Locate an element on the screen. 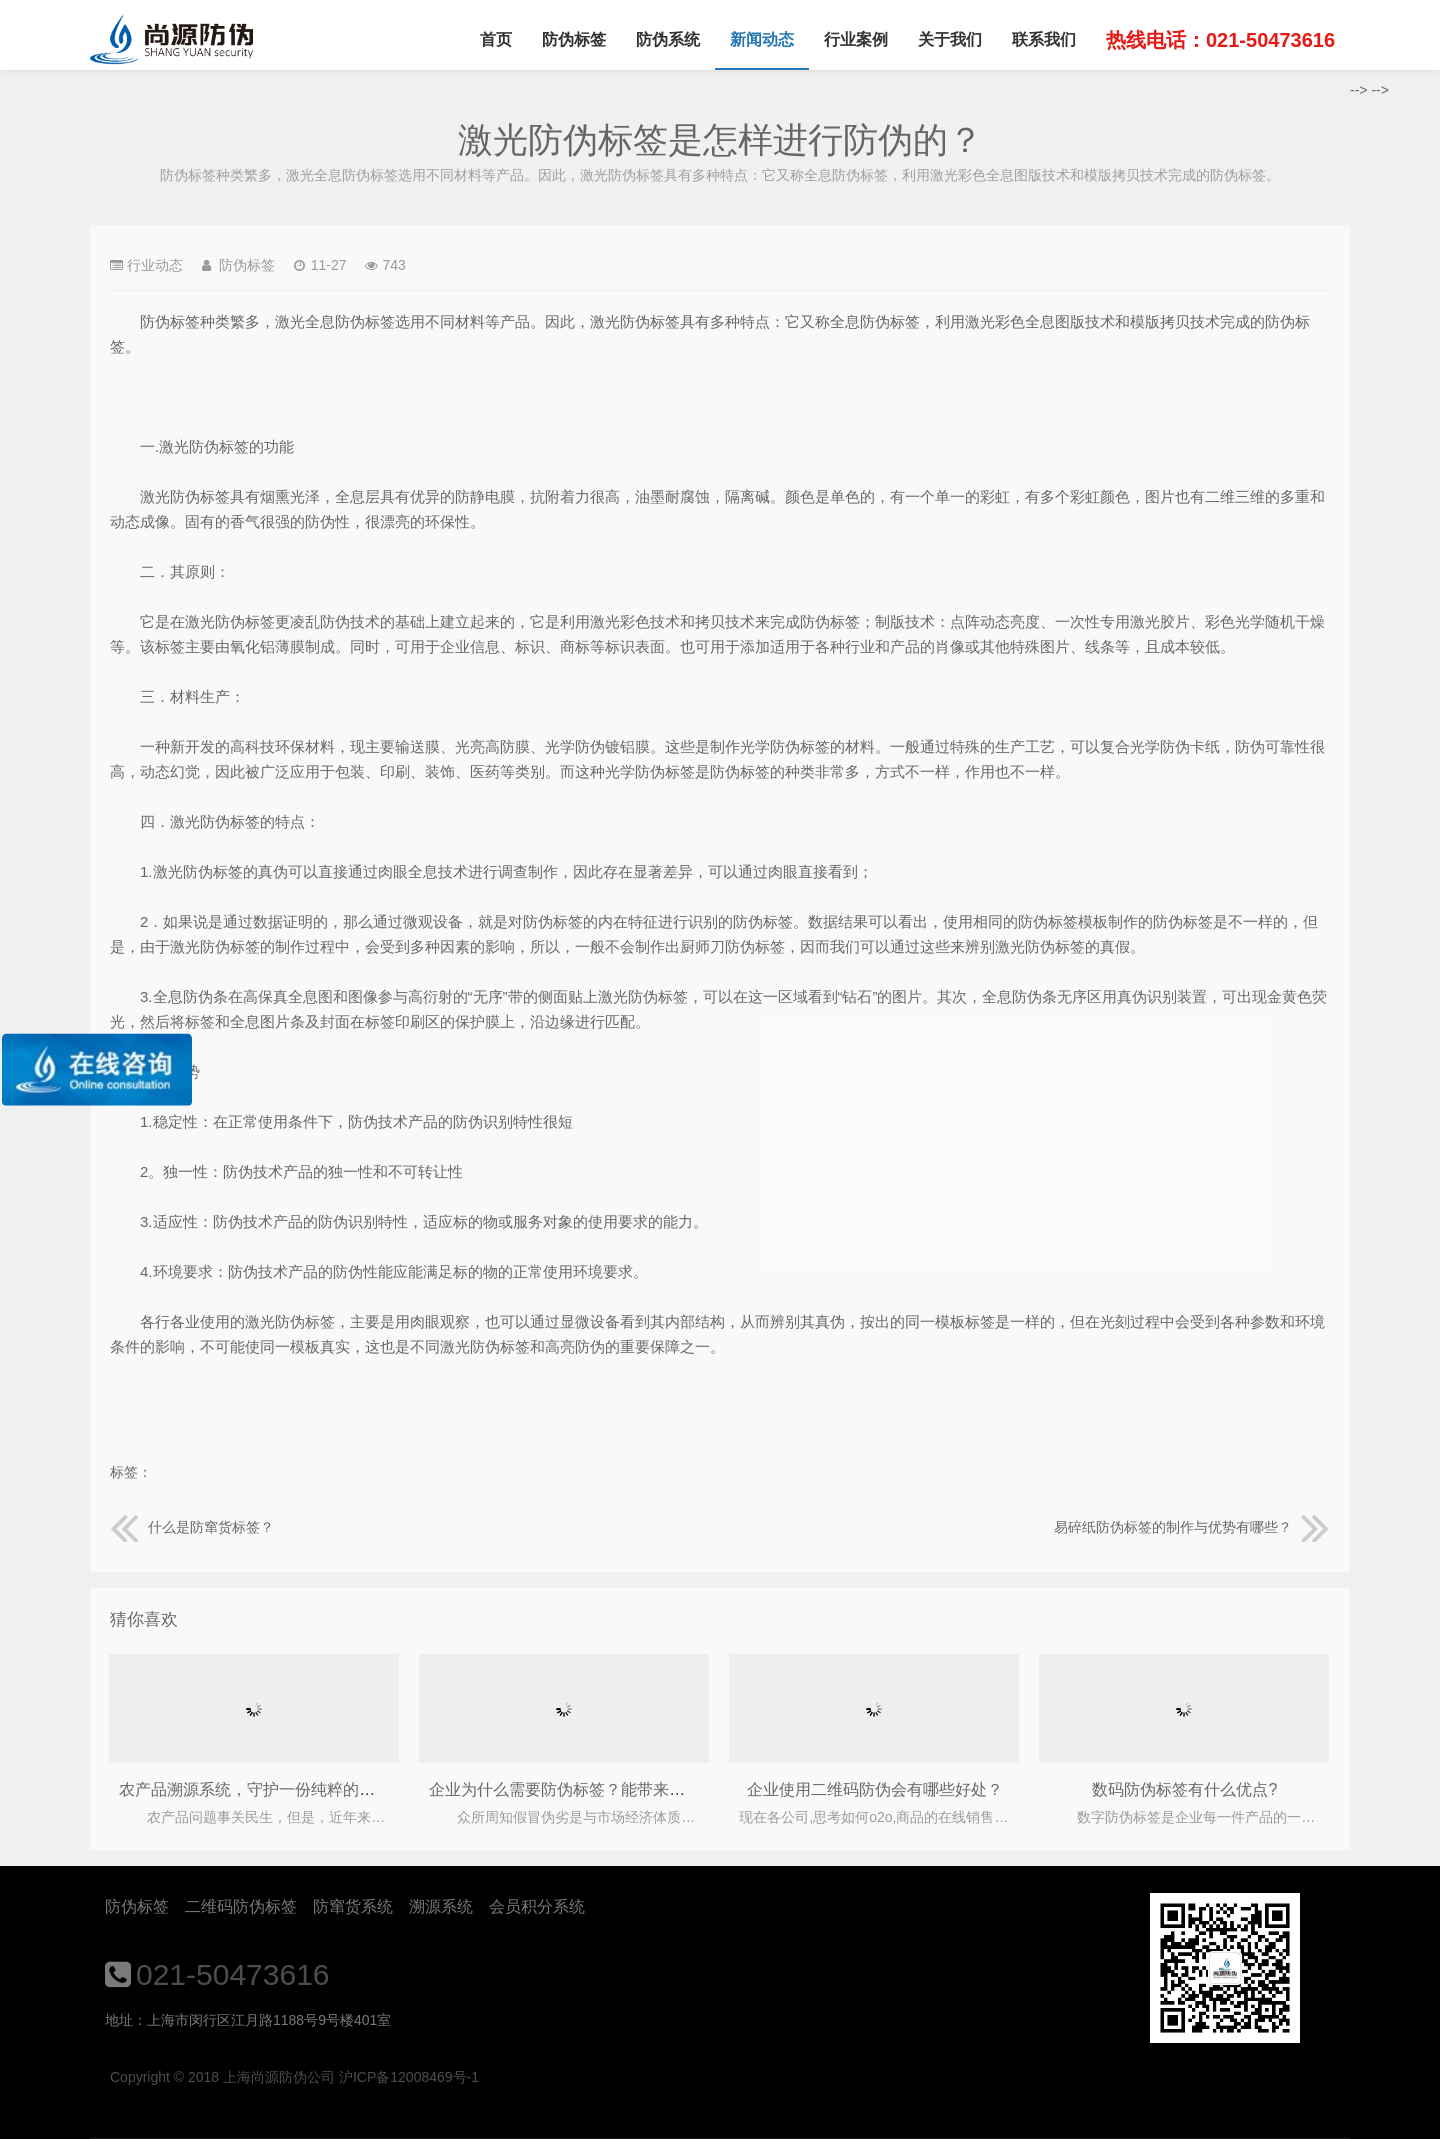 This screenshot has width=1440, height=2139. 021-50473616 is located at coordinates (233, 1974).